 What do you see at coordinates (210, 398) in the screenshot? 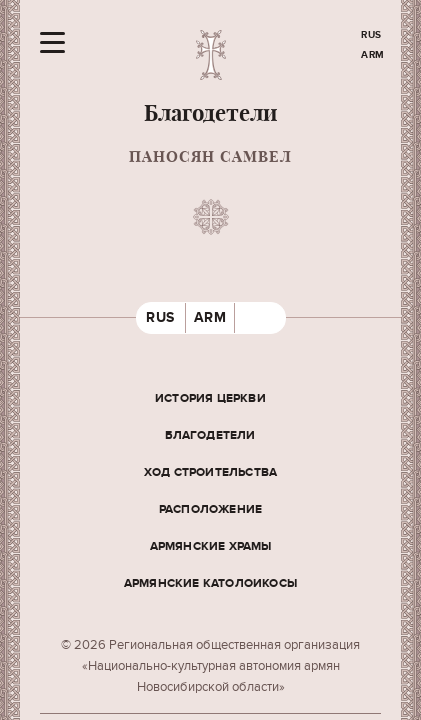
I see `История церкви` at bounding box center [210, 398].